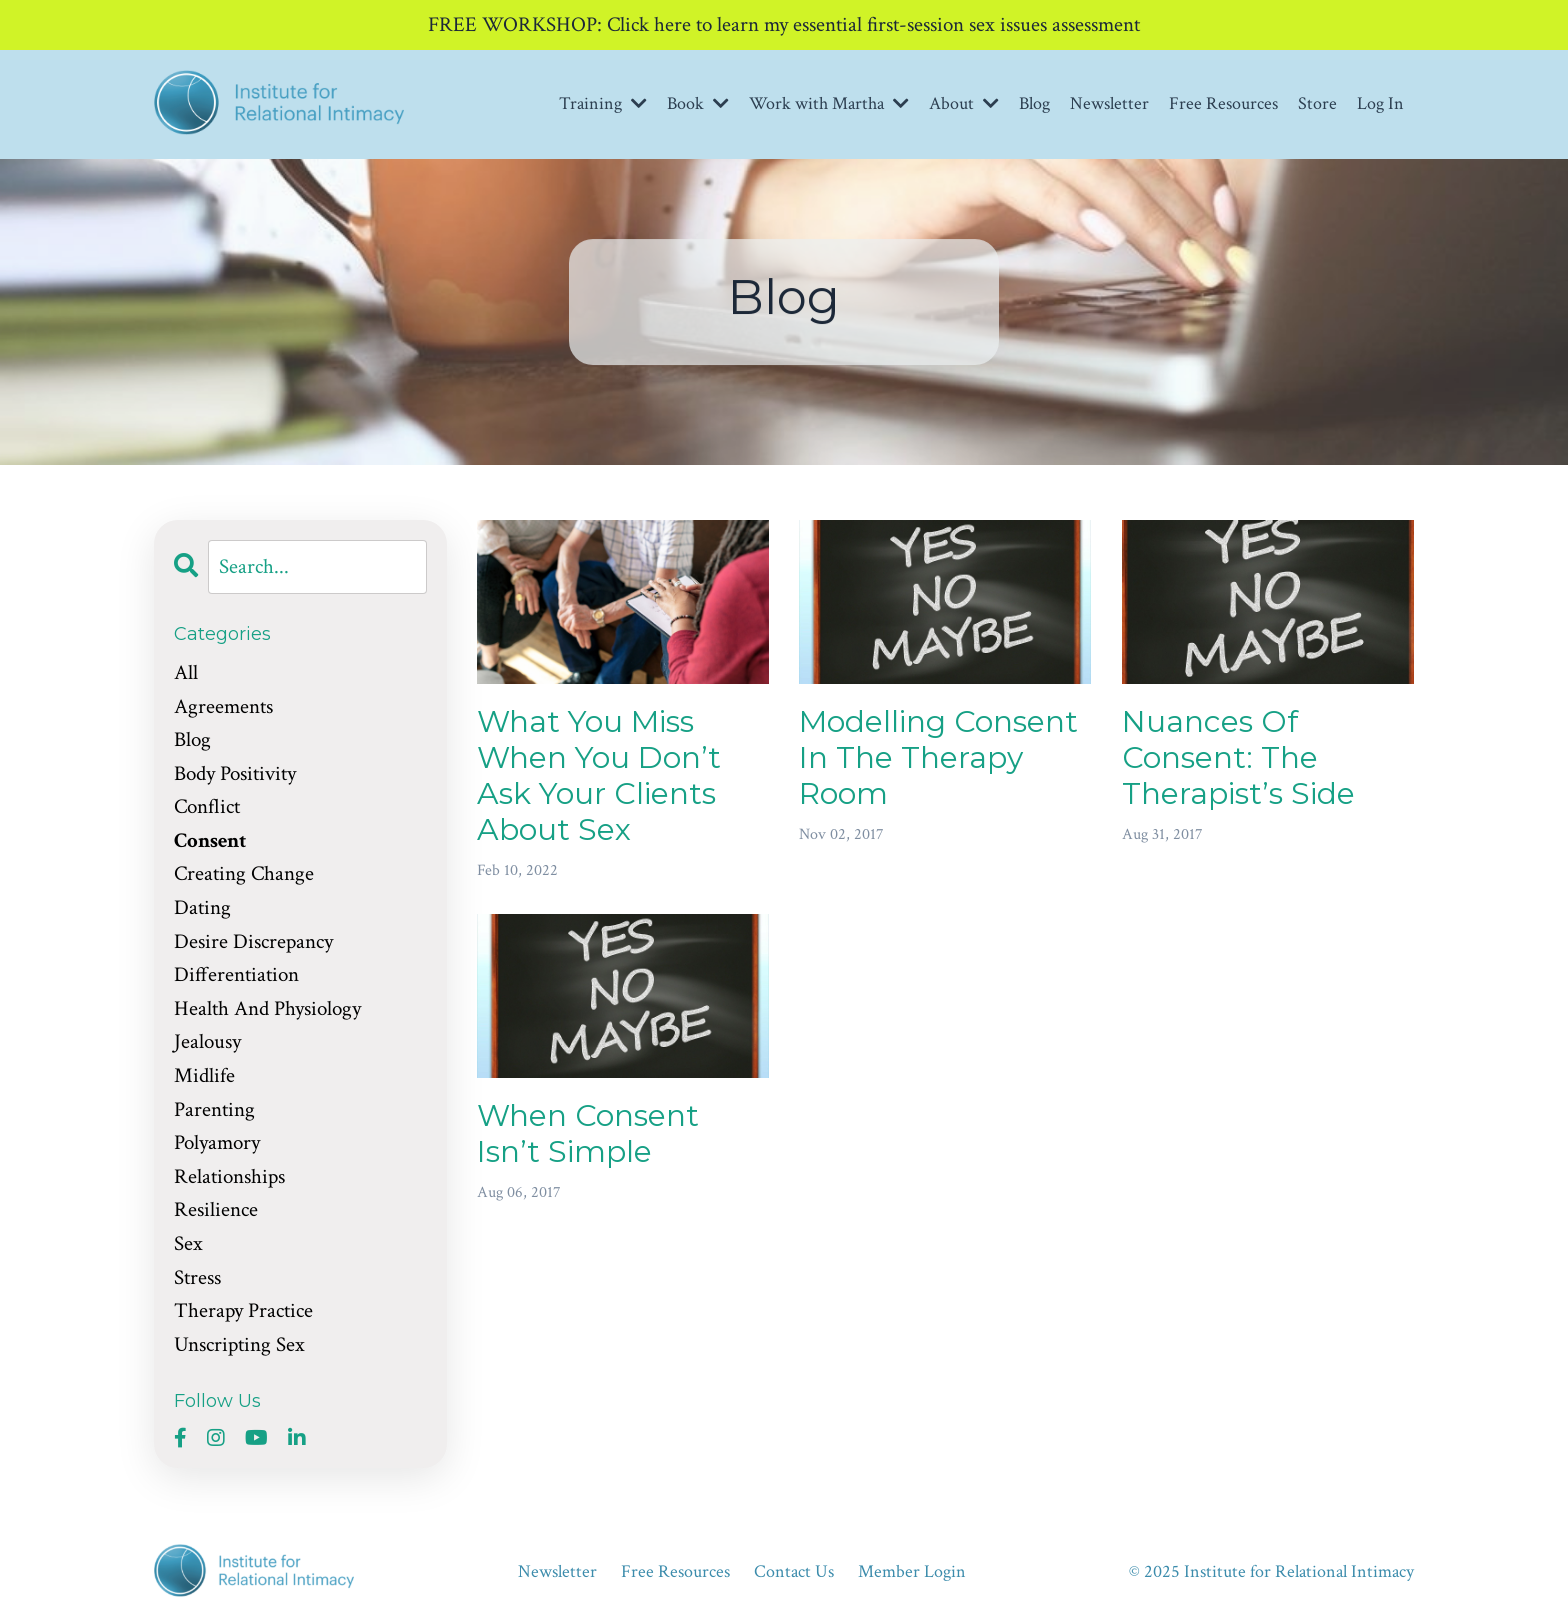 The width and height of the screenshot is (1568, 1622). I want to click on stress, so click(197, 1277).